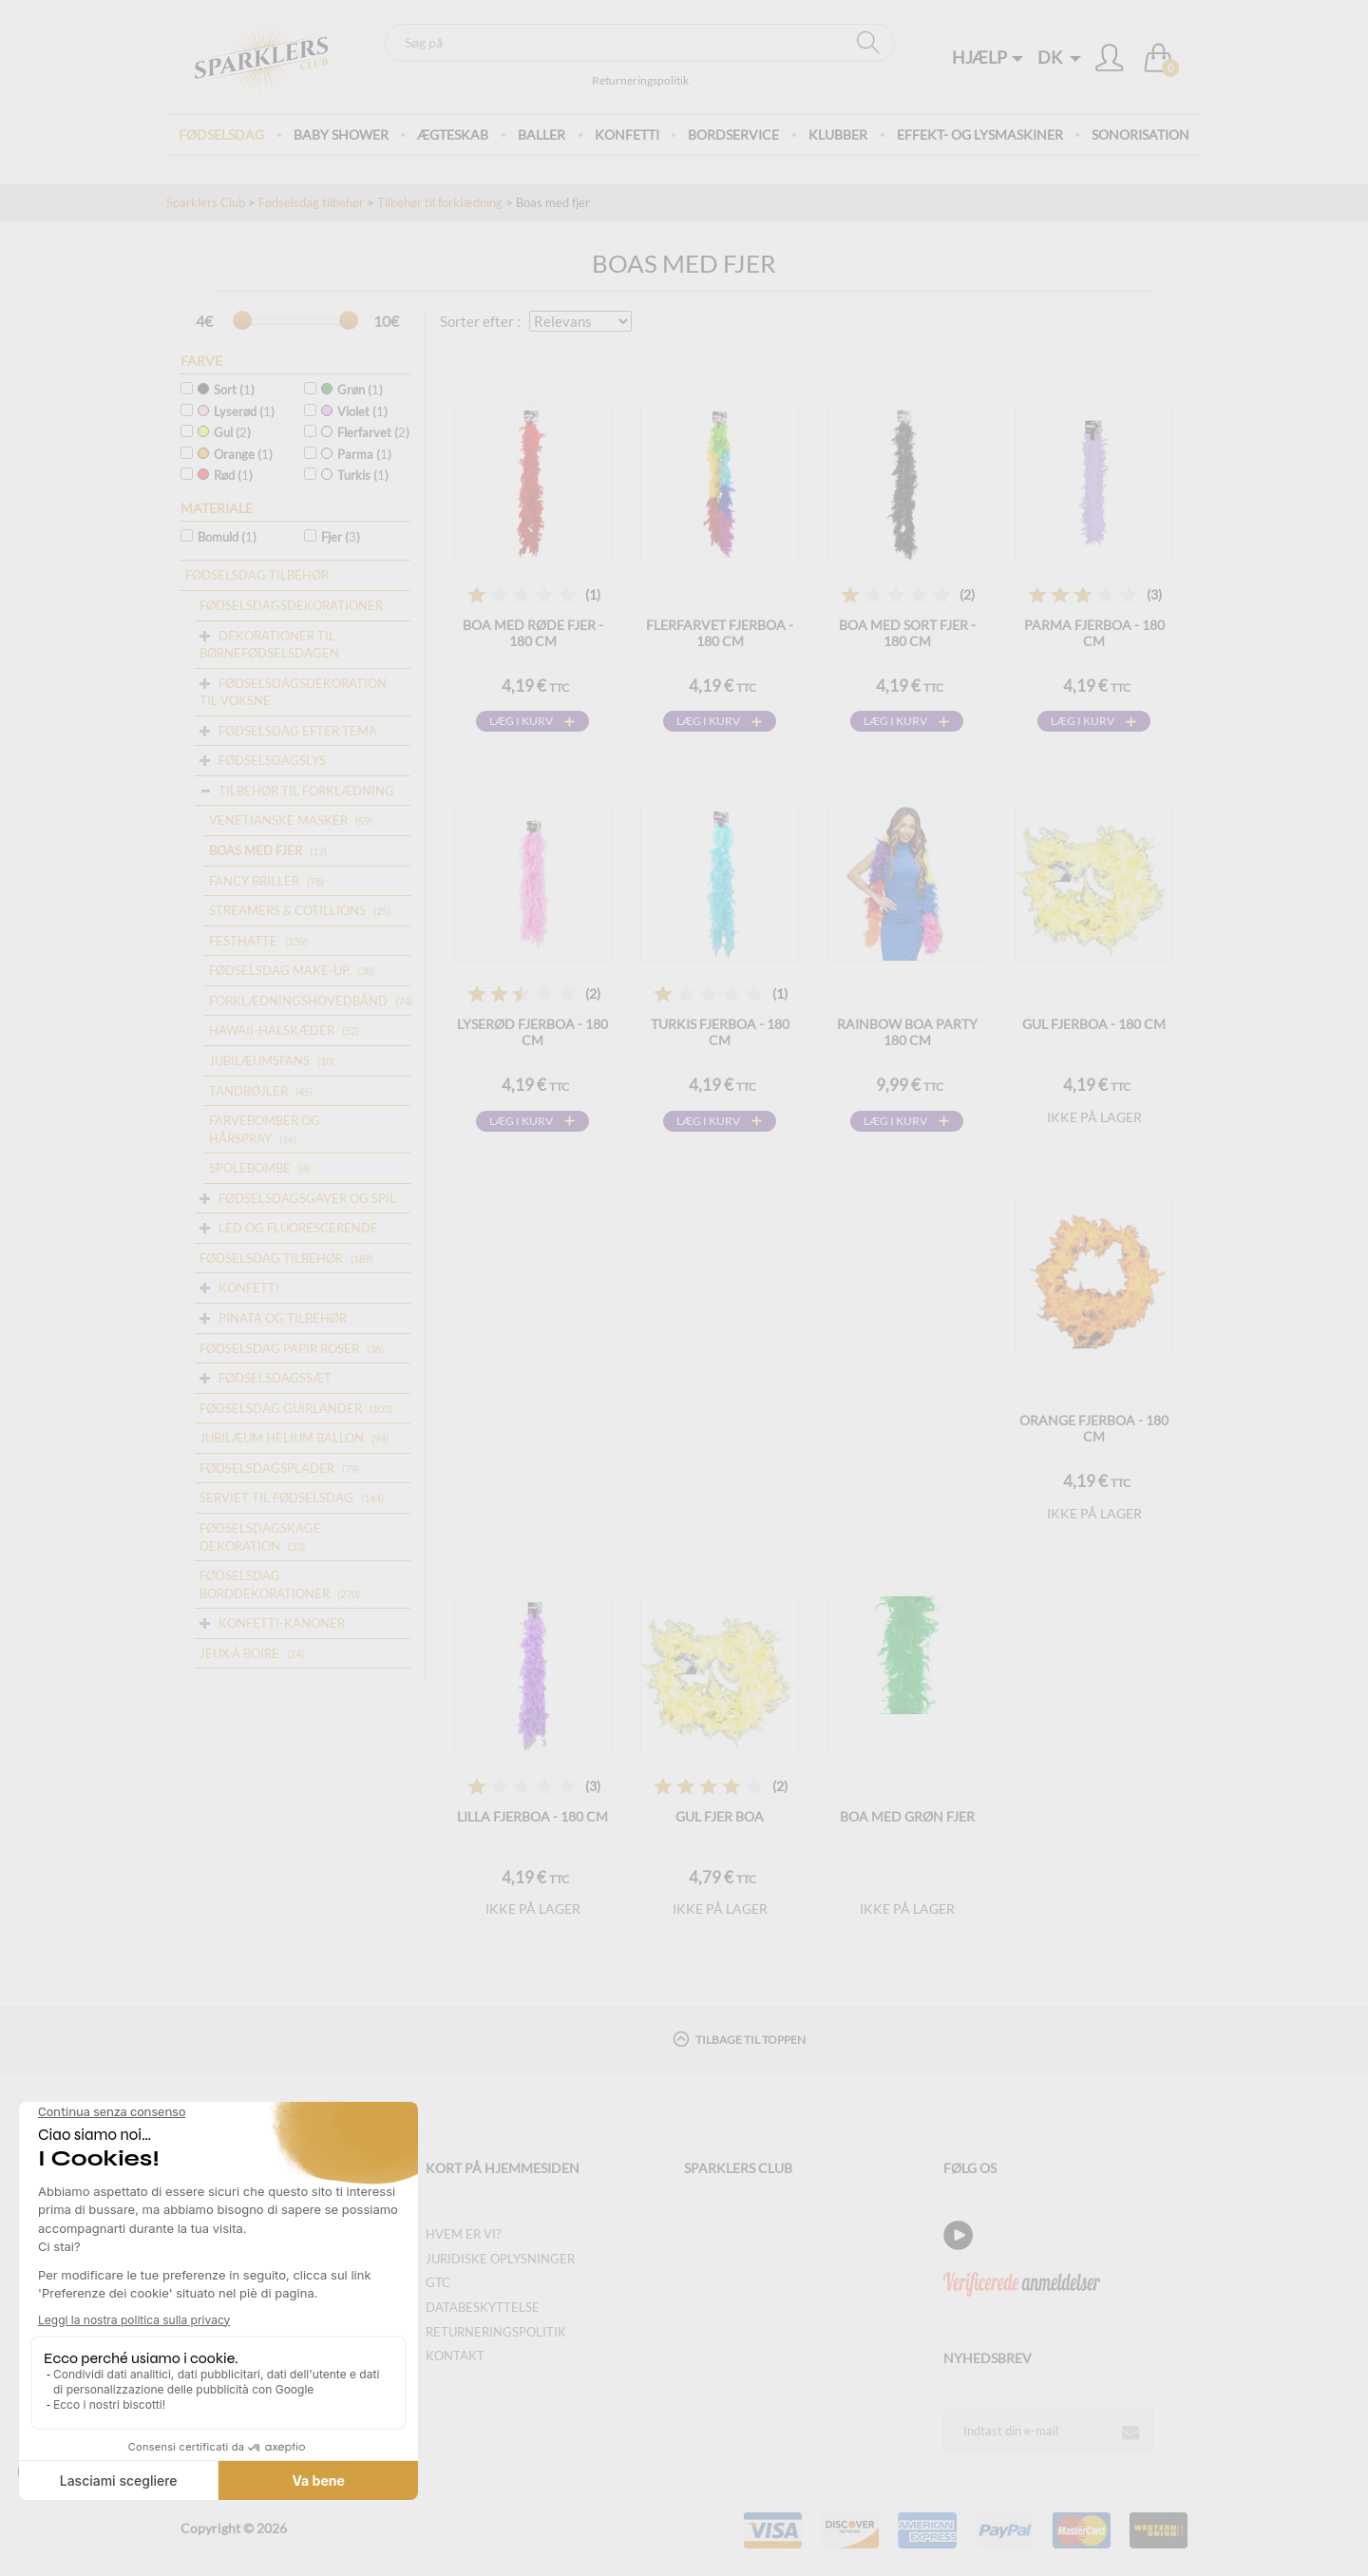  What do you see at coordinates (272, 760) in the screenshot?
I see `Fødselsdagslys` at bounding box center [272, 760].